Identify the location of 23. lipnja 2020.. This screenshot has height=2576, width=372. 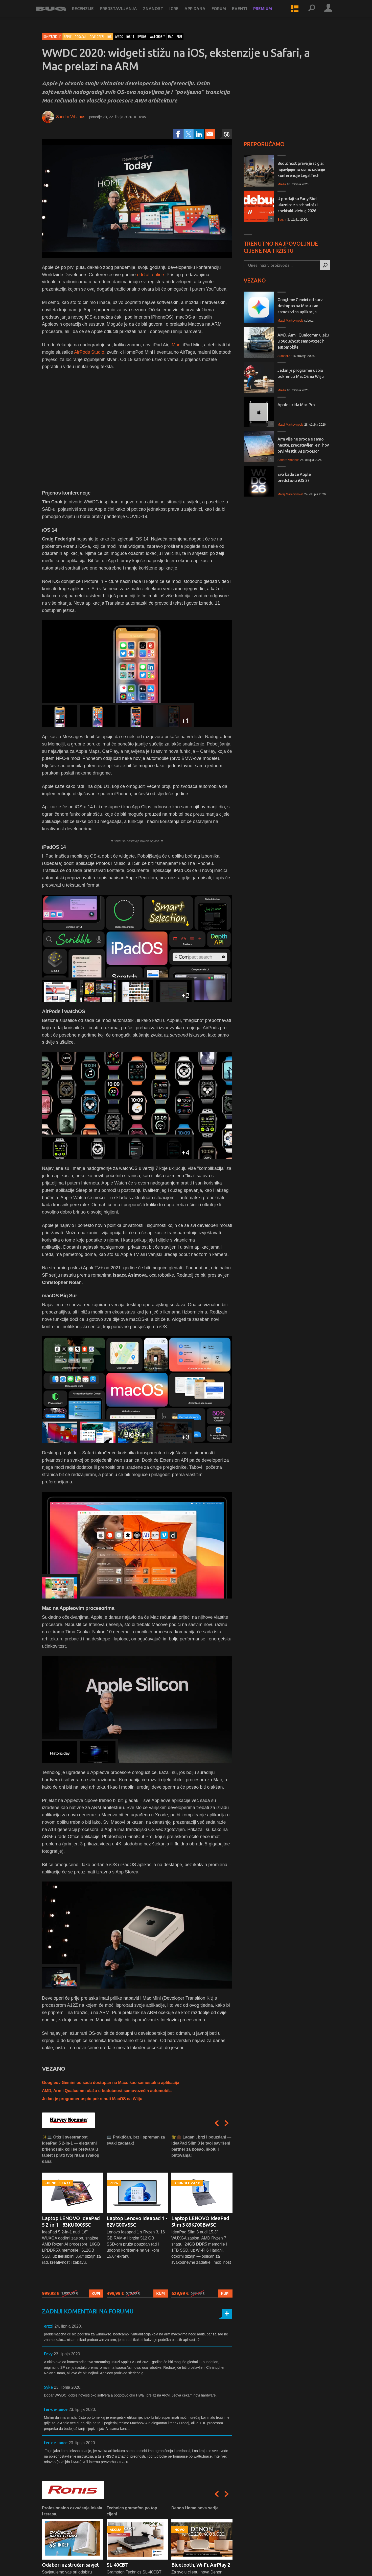
(67, 2354).